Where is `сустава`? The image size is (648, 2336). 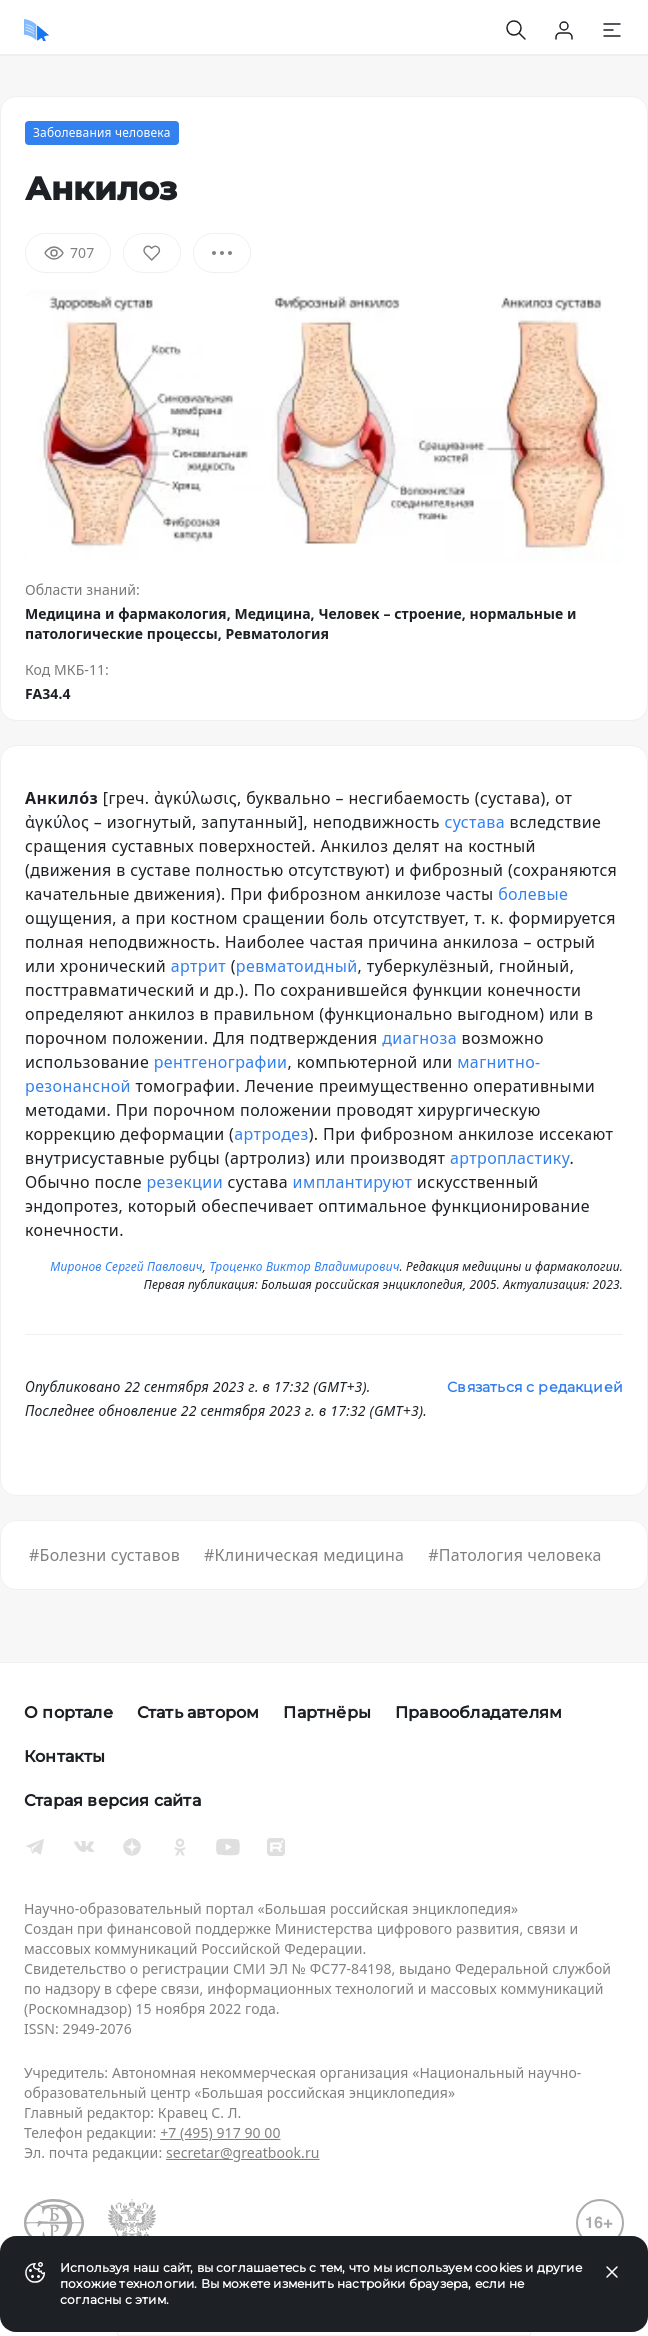 сустава is located at coordinates (474, 822).